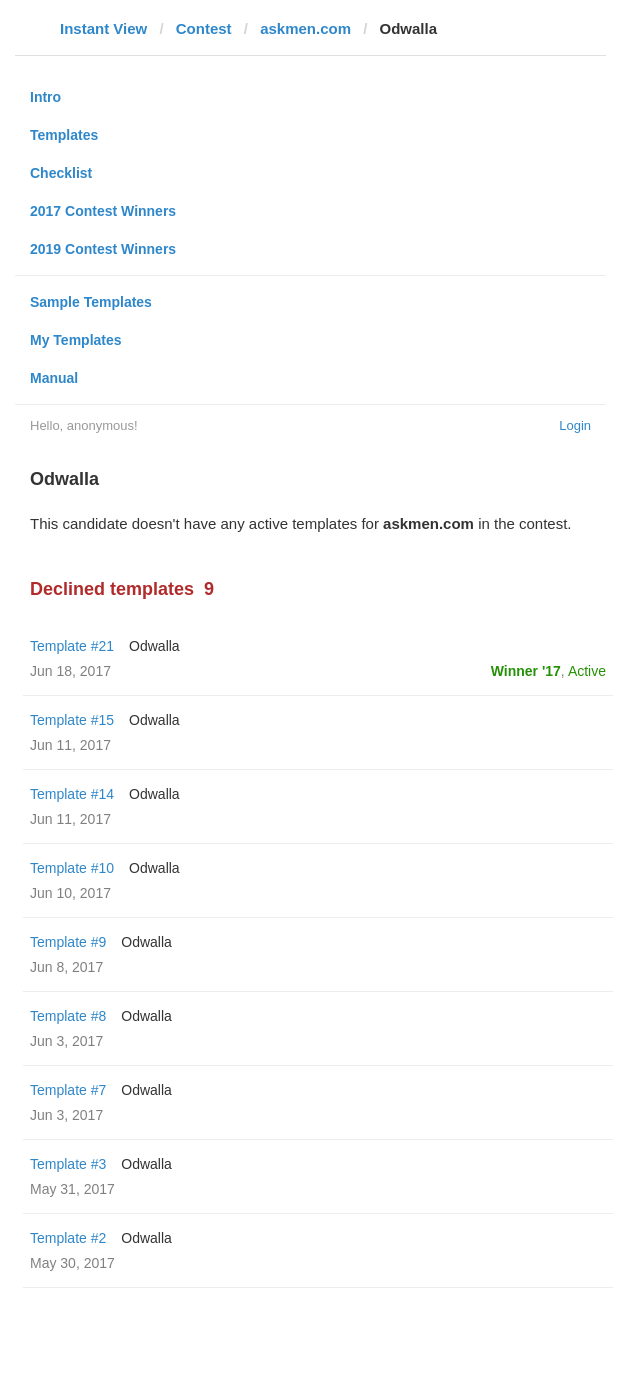 Image resolution: width=621 pixels, height=1378 pixels. Describe the element at coordinates (587, 671) in the screenshot. I see `Active` at that location.